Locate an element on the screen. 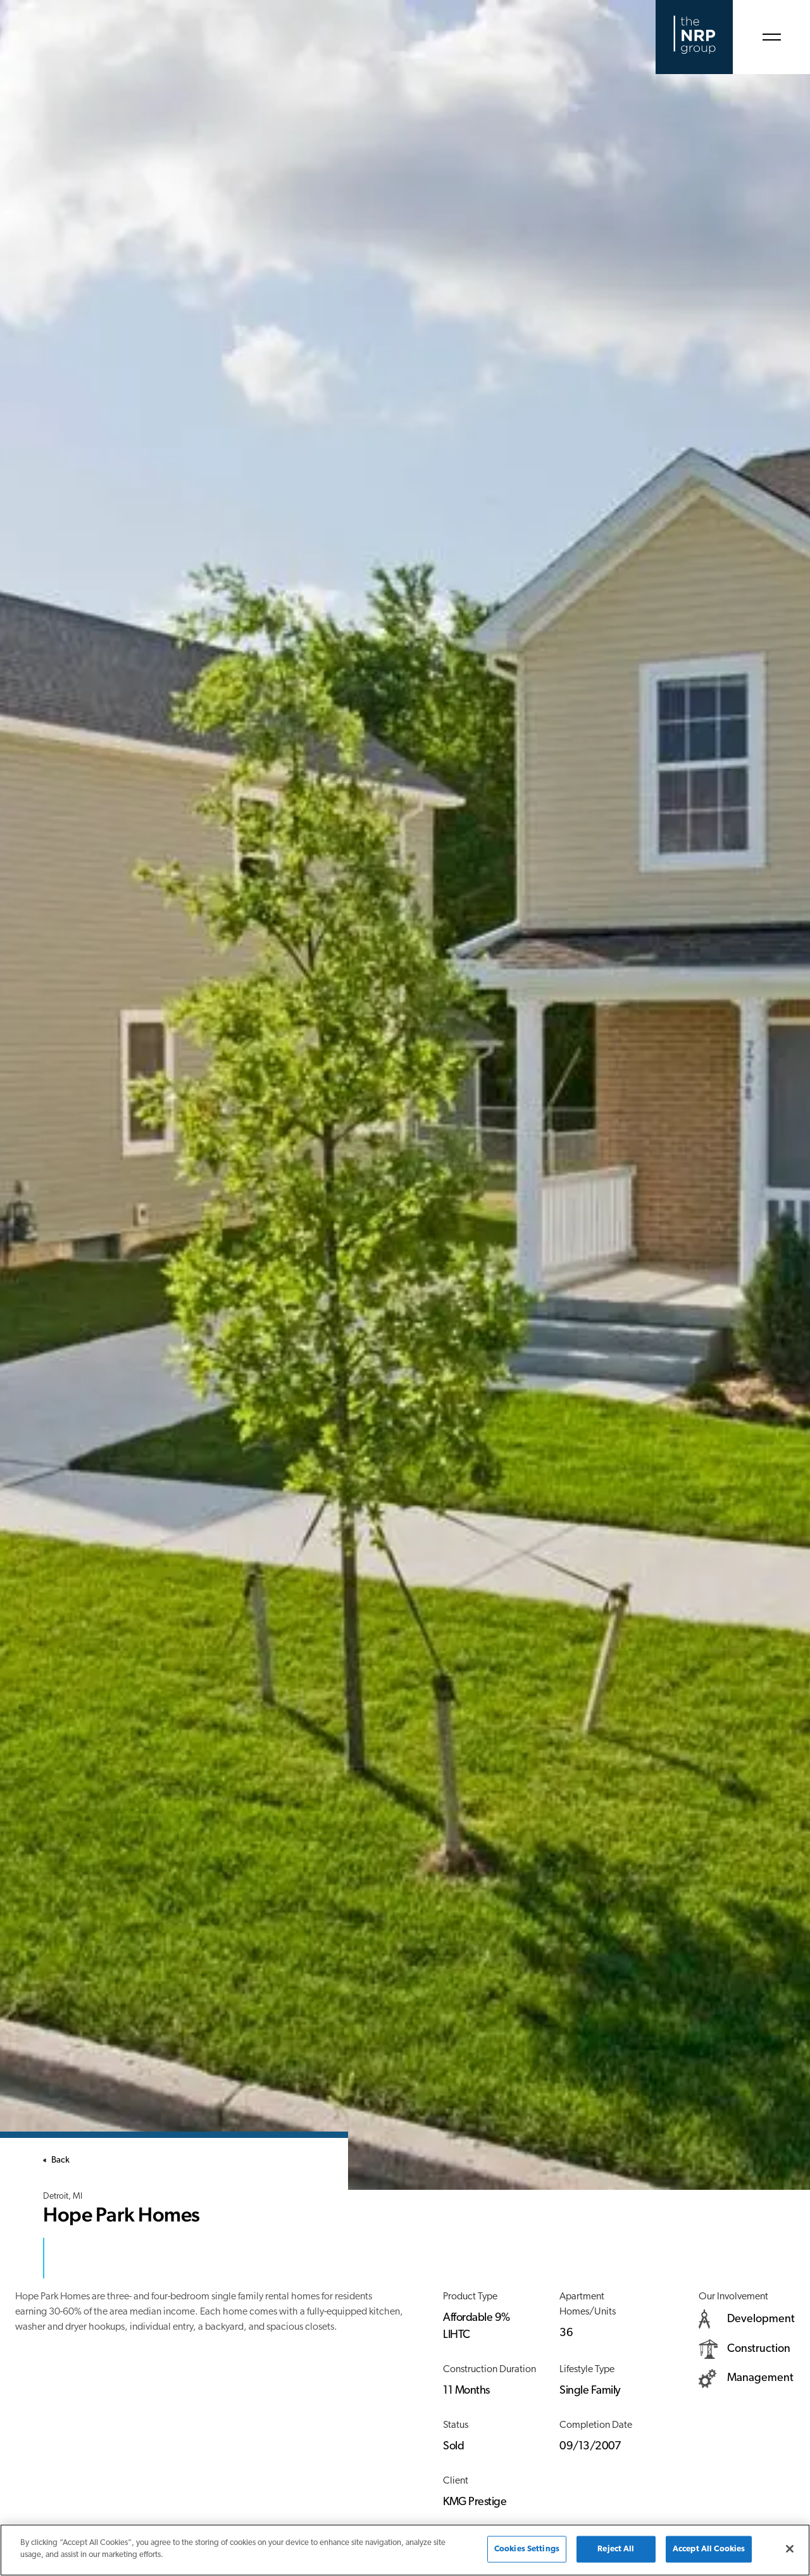 This screenshot has width=810, height=2576. Reject All is located at coordinates (615, 2549).